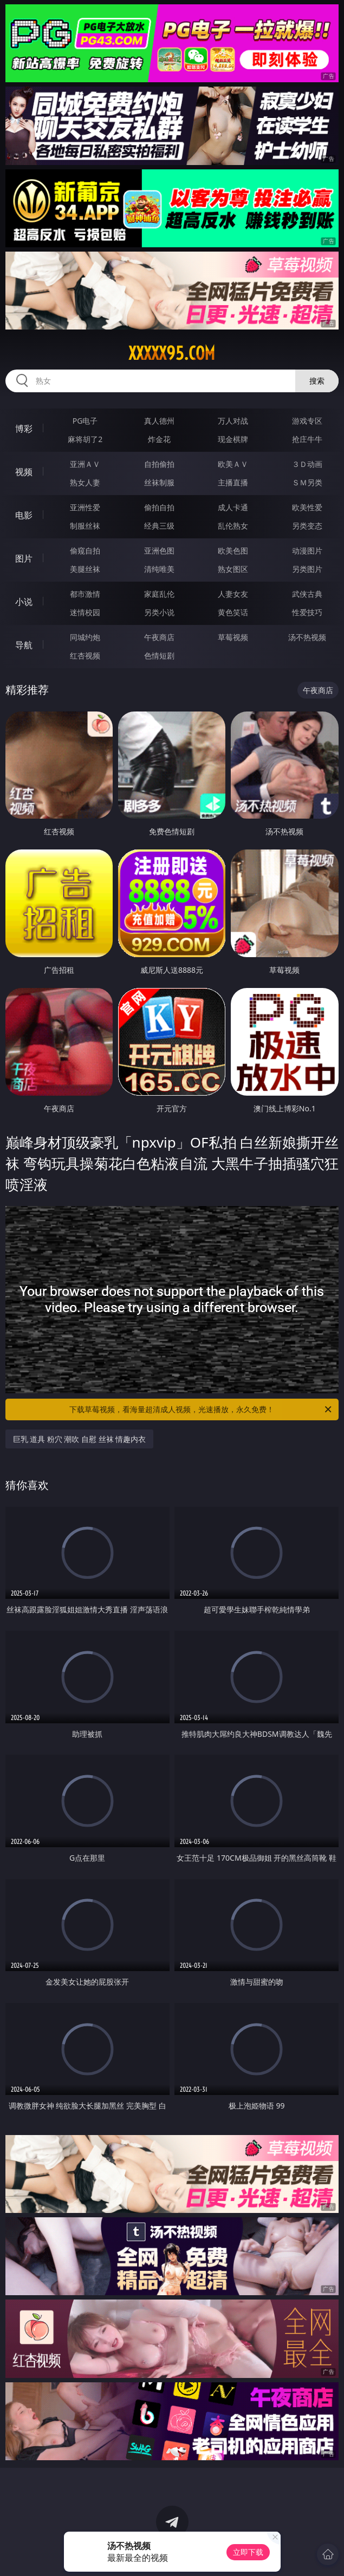 Image resolution: width=344 pixels, height=2576 pixels. What do you see at coordinates (307, 550) in the screenshot?
I see `动漫图片` at bounding box center [307, 550].